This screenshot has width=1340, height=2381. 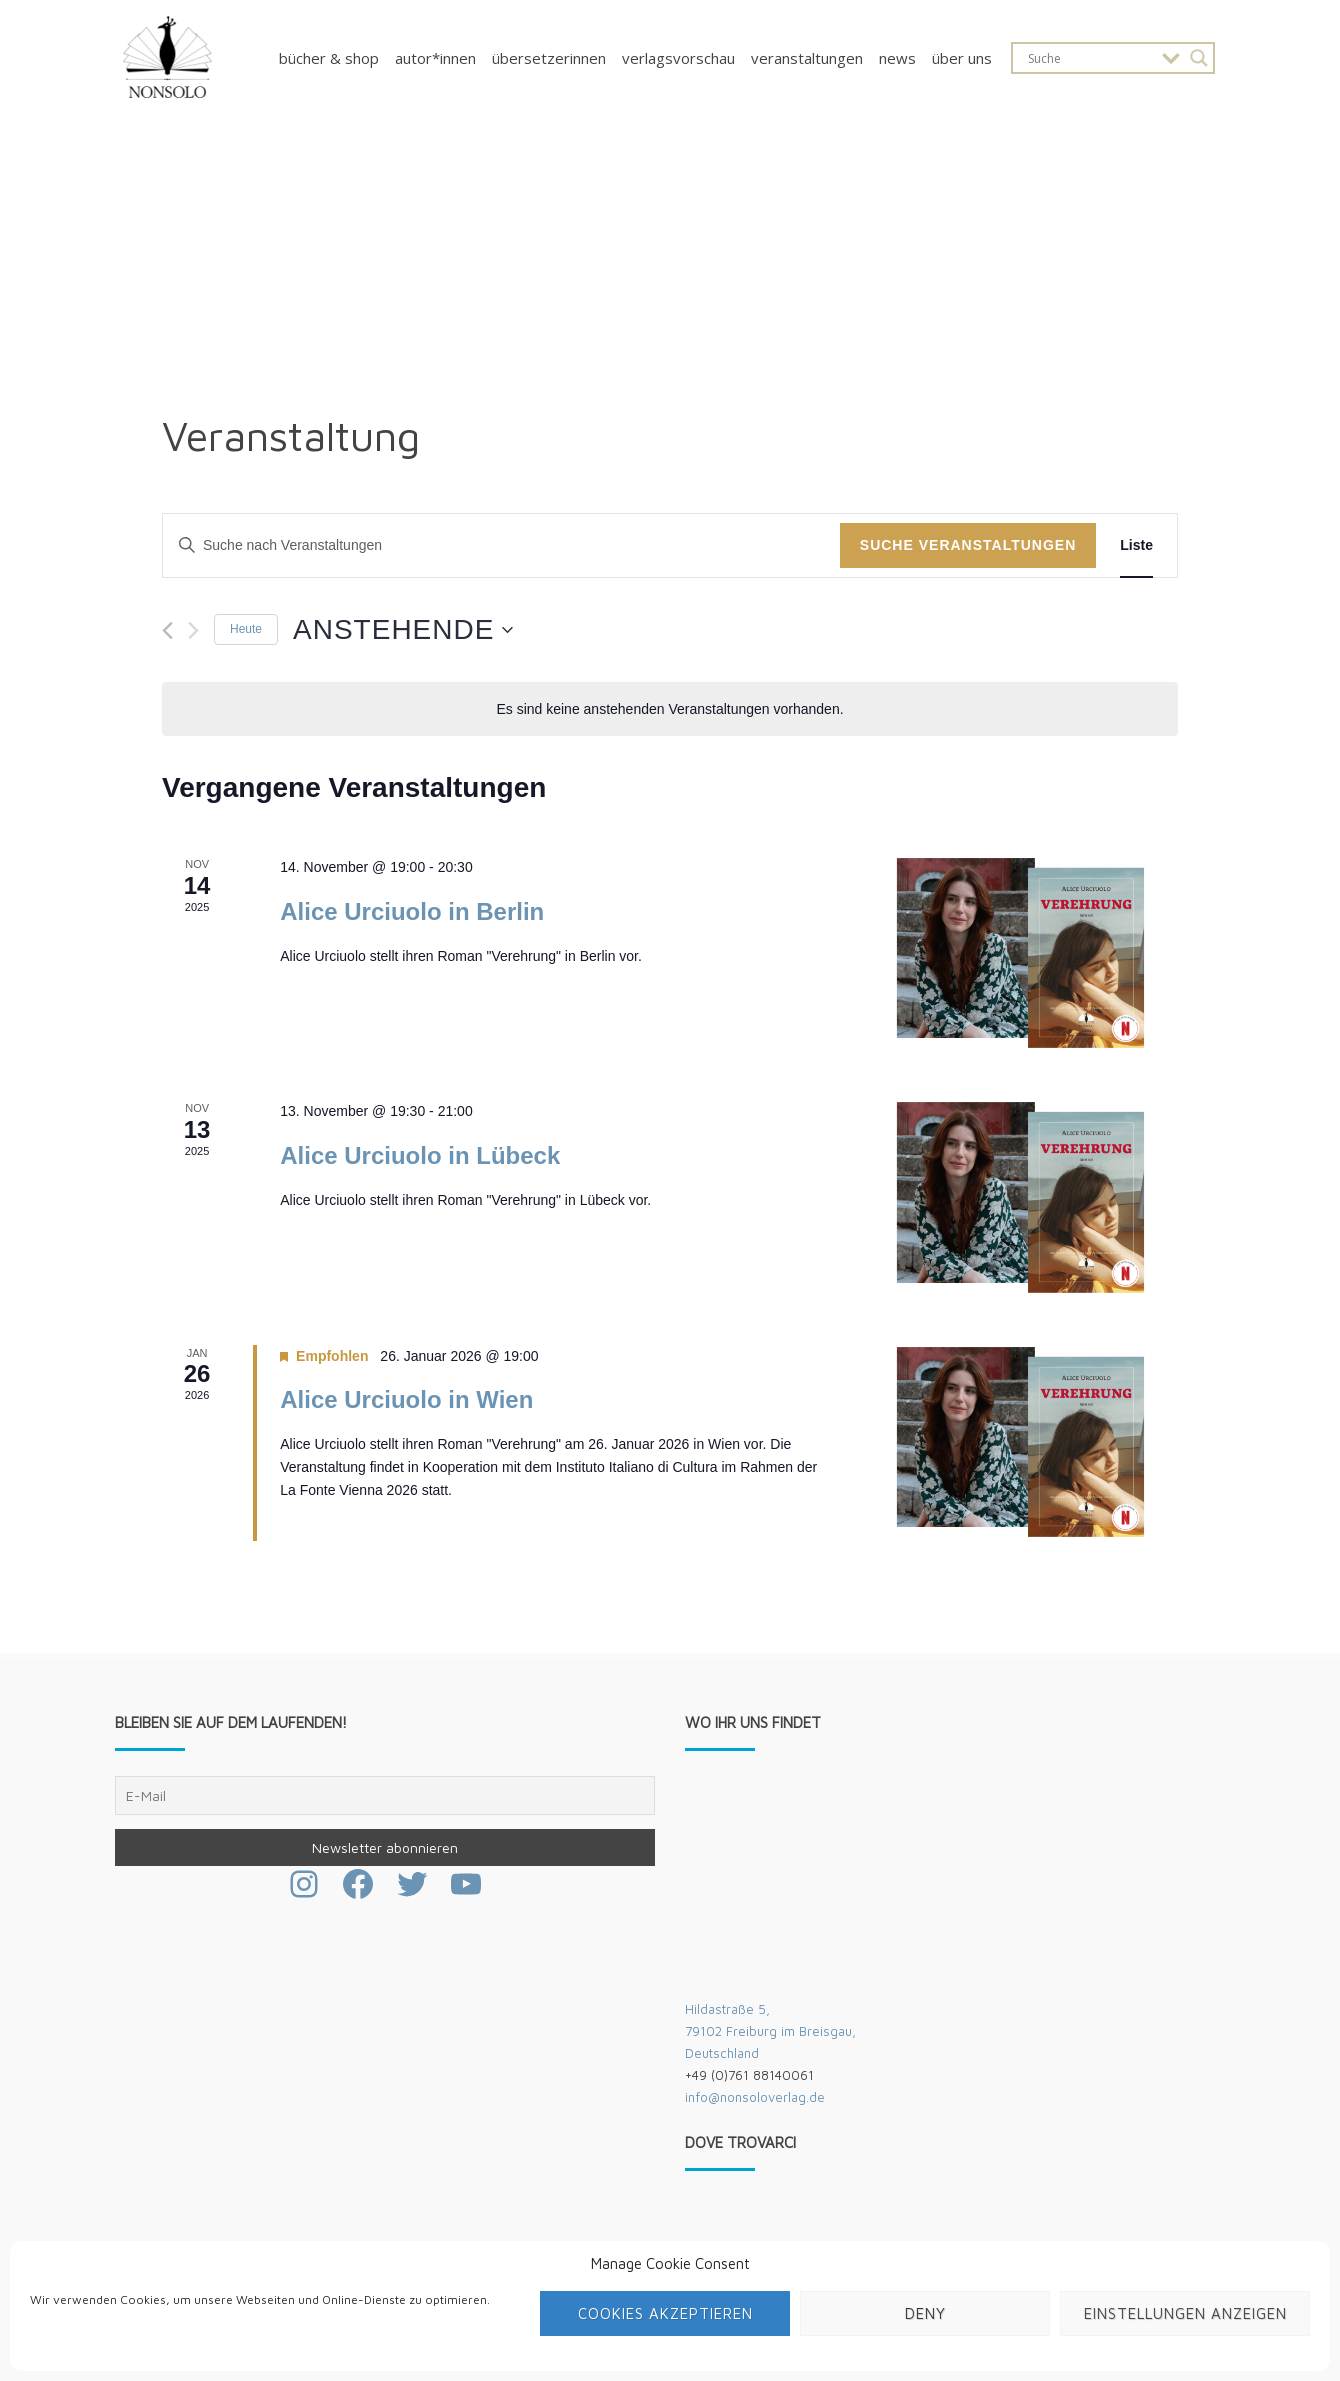 I want to click on Suche Veranstaltungen, so click(x=968, y=545).